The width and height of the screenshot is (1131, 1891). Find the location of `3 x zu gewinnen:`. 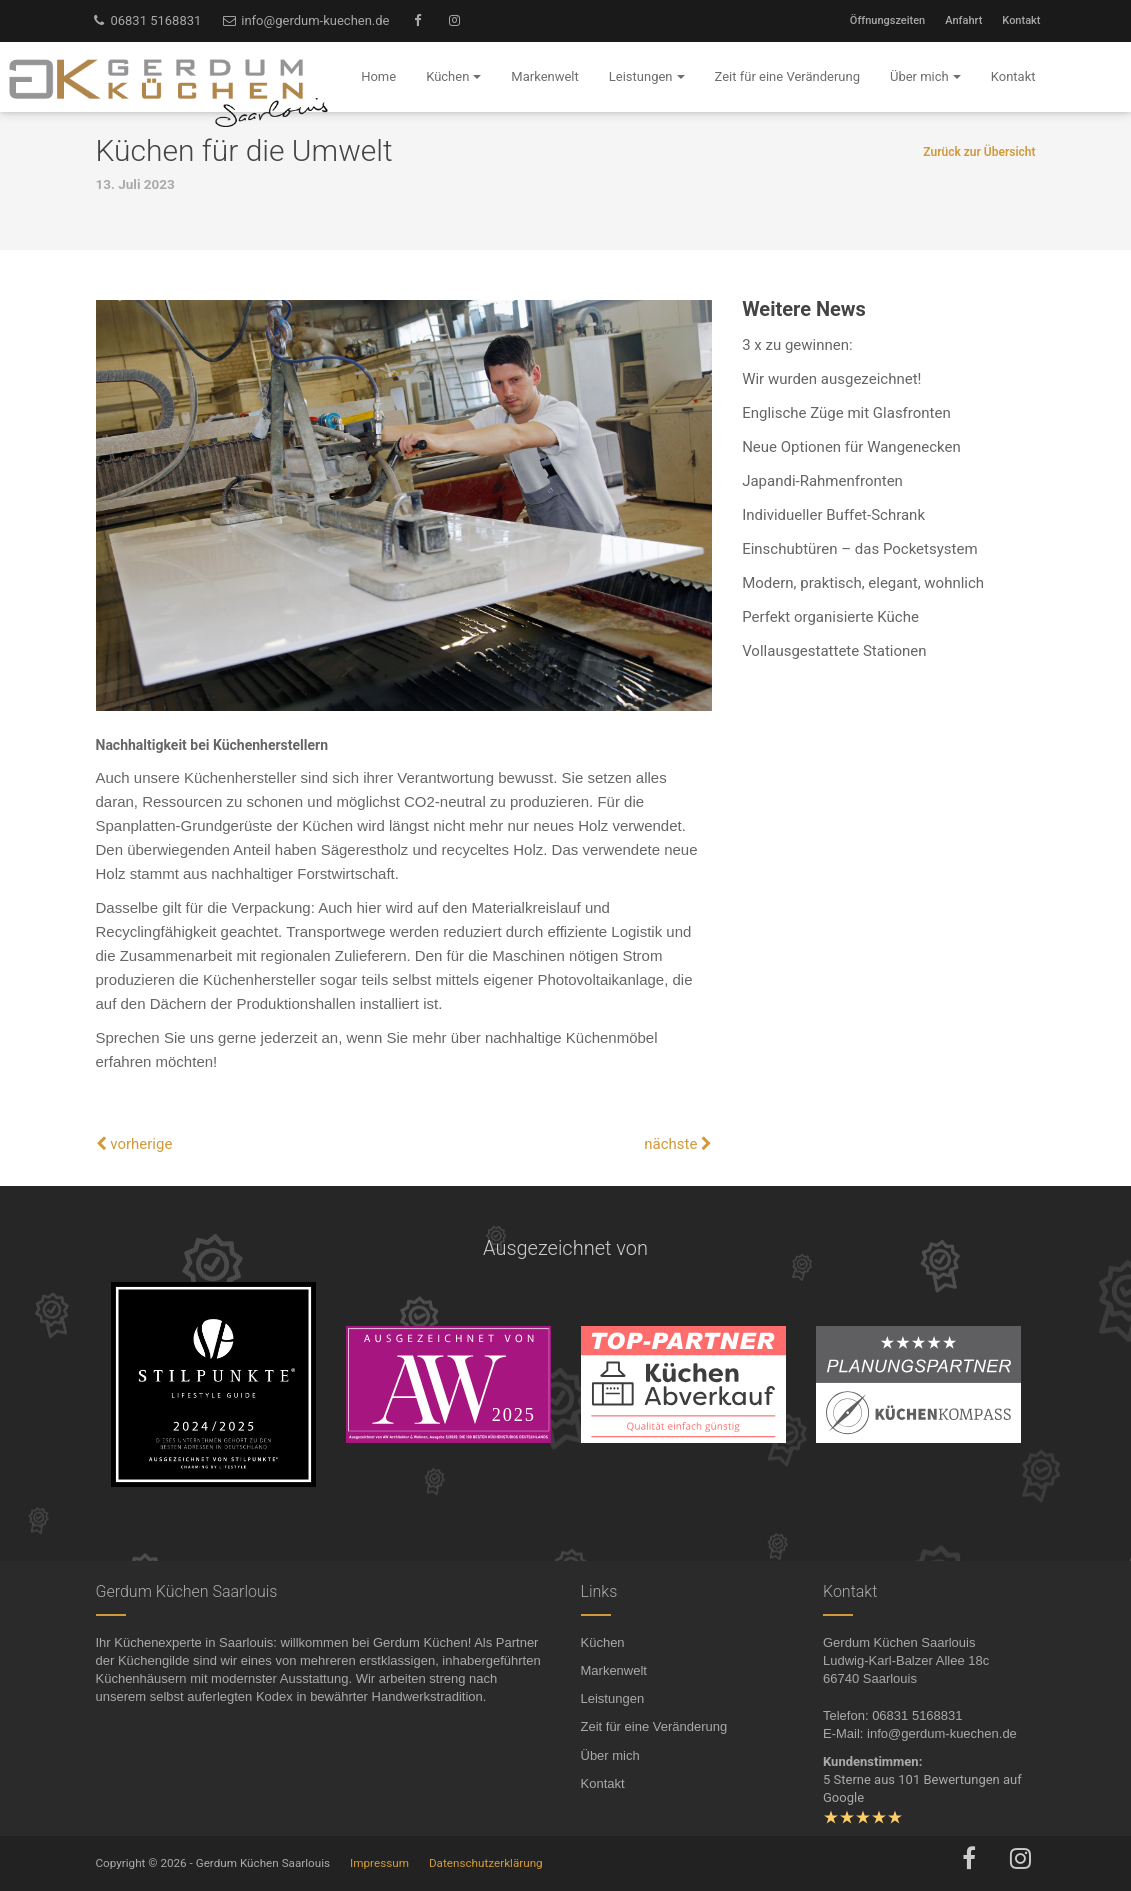

3 x zu gewinnen: is located at coordinates (797, 345).